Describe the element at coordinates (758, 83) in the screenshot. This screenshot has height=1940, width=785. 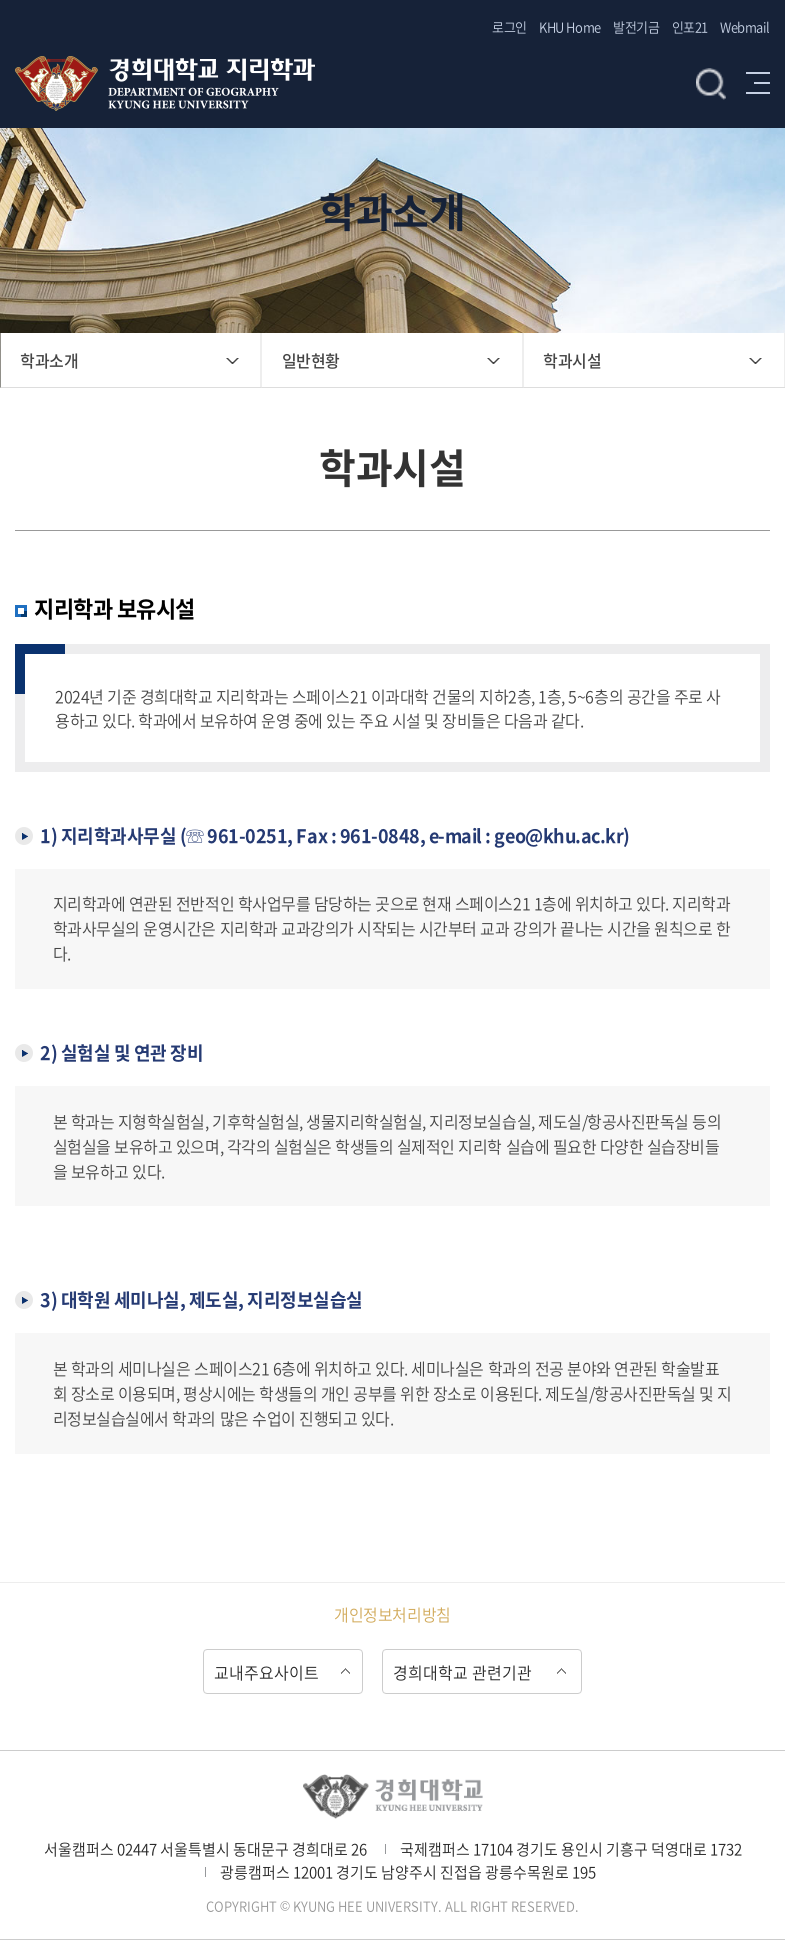
I see `메뉴` at that location.